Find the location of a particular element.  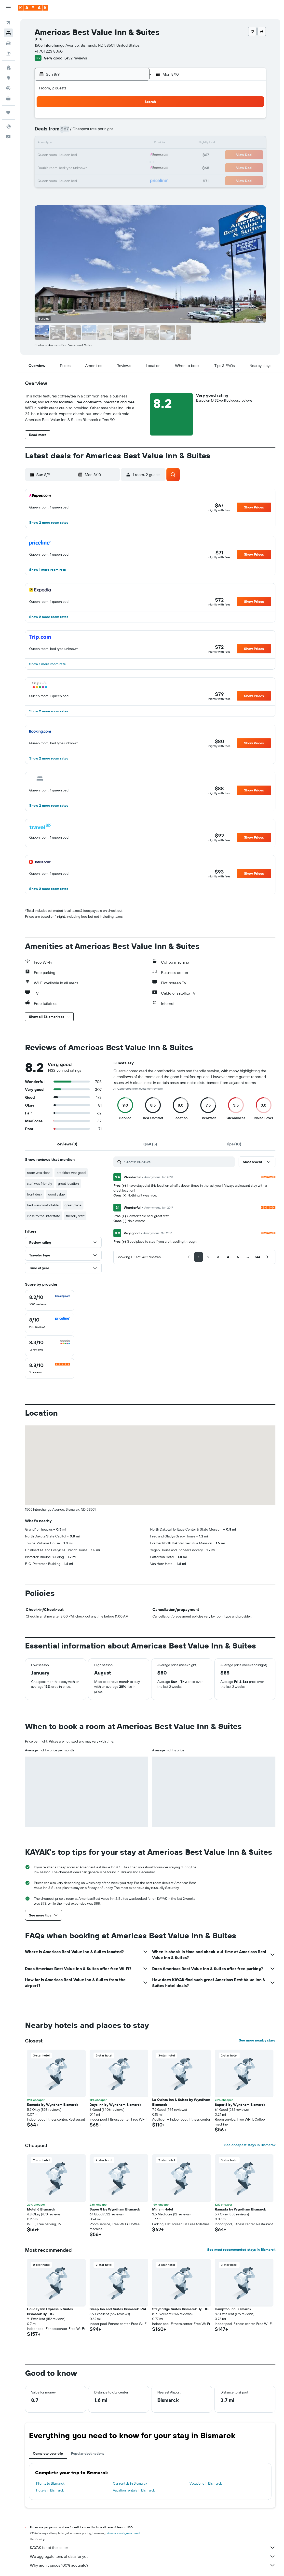

3 [button] is located at coordinates (75, 131).